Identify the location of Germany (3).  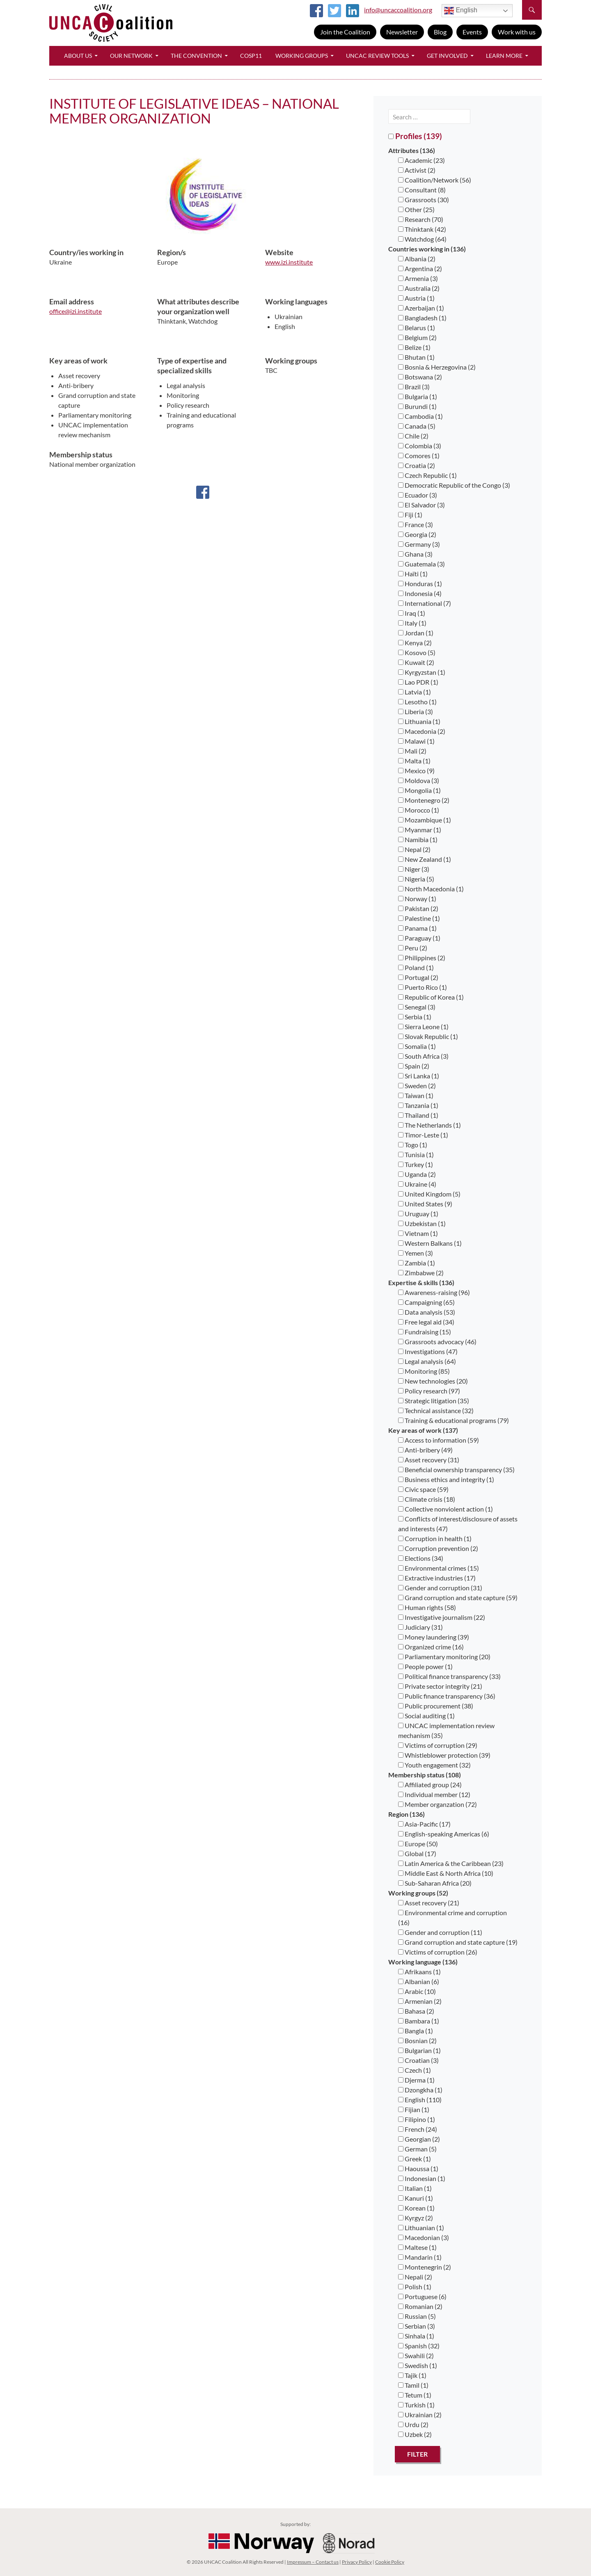
(419, 544).